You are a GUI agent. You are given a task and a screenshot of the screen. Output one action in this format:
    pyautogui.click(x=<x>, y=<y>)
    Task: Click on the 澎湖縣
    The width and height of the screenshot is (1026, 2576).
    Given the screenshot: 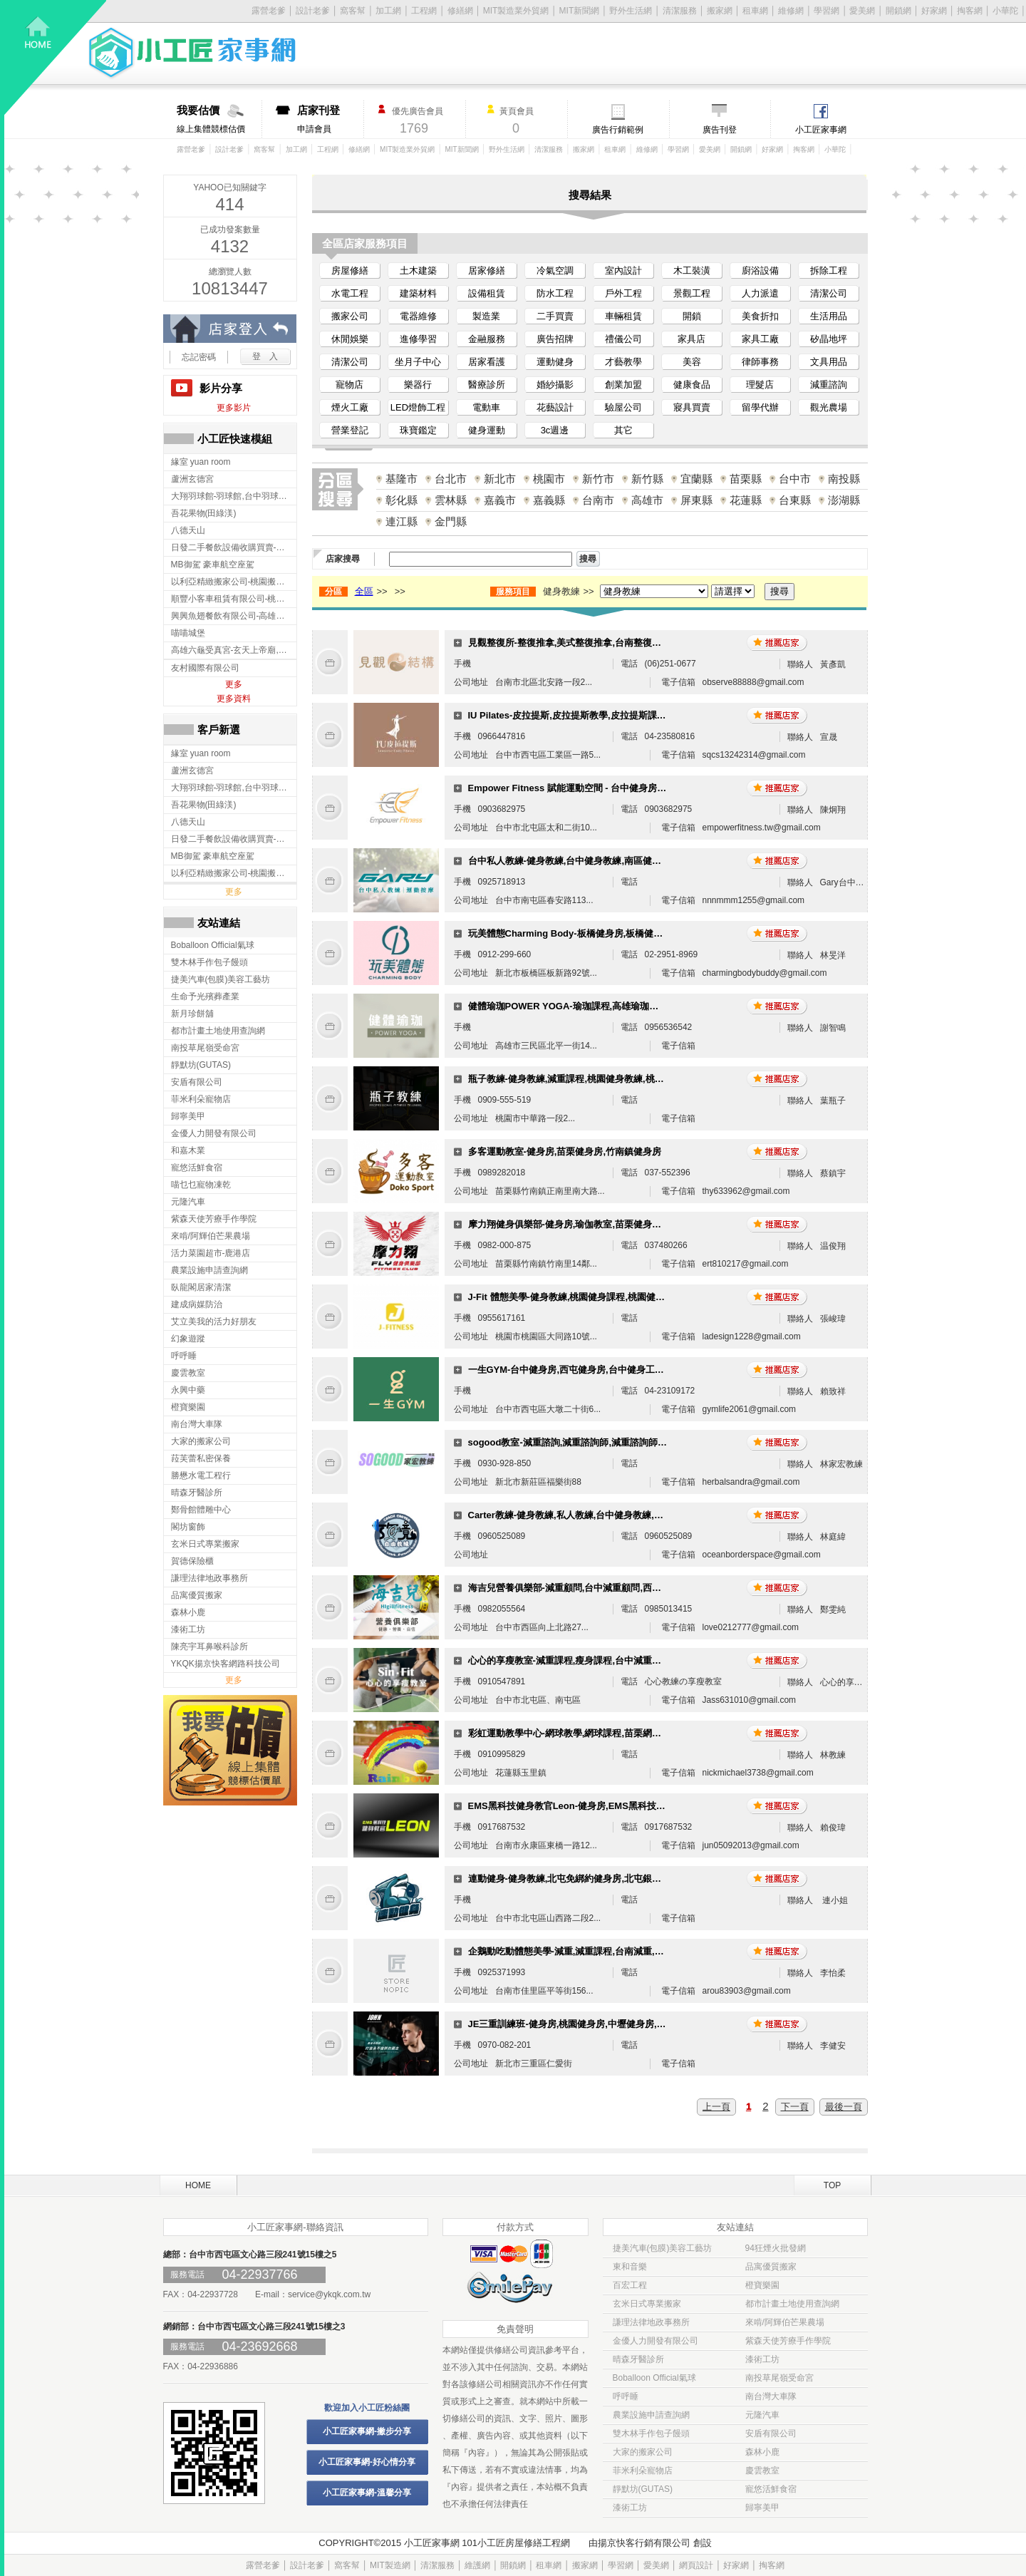 What is the action you would take?
    pyautogui.click(x=844, y=500)
    